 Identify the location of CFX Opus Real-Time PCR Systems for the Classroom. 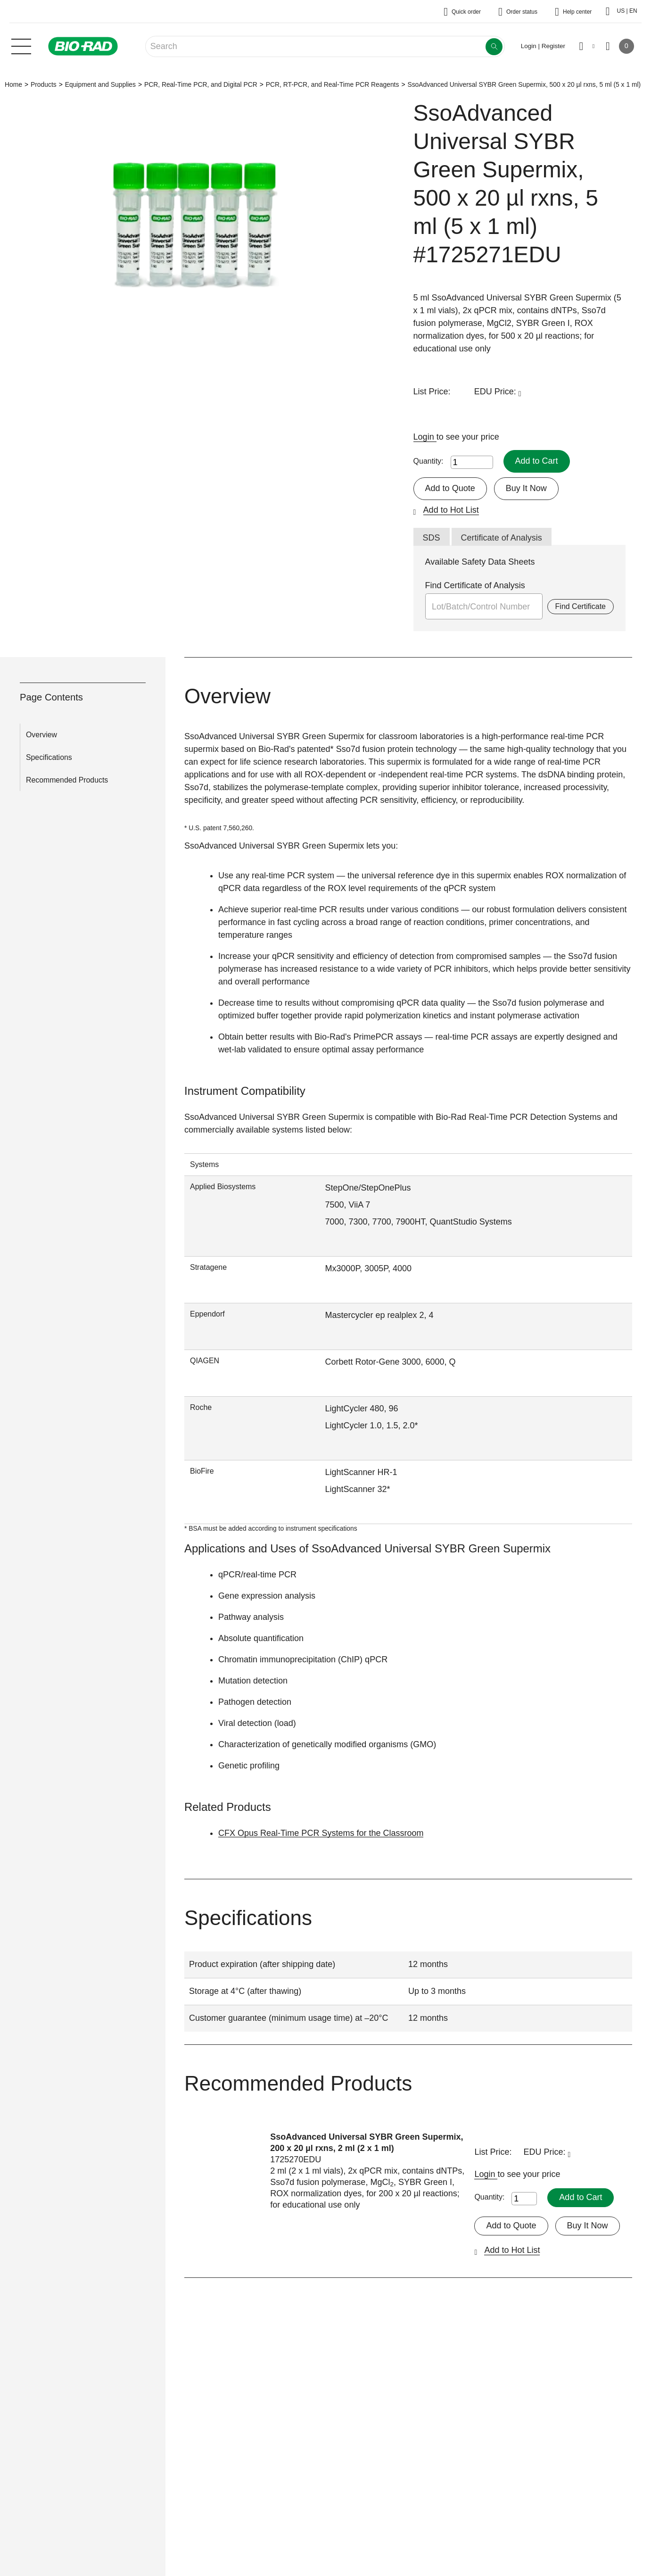
(320, 1833).